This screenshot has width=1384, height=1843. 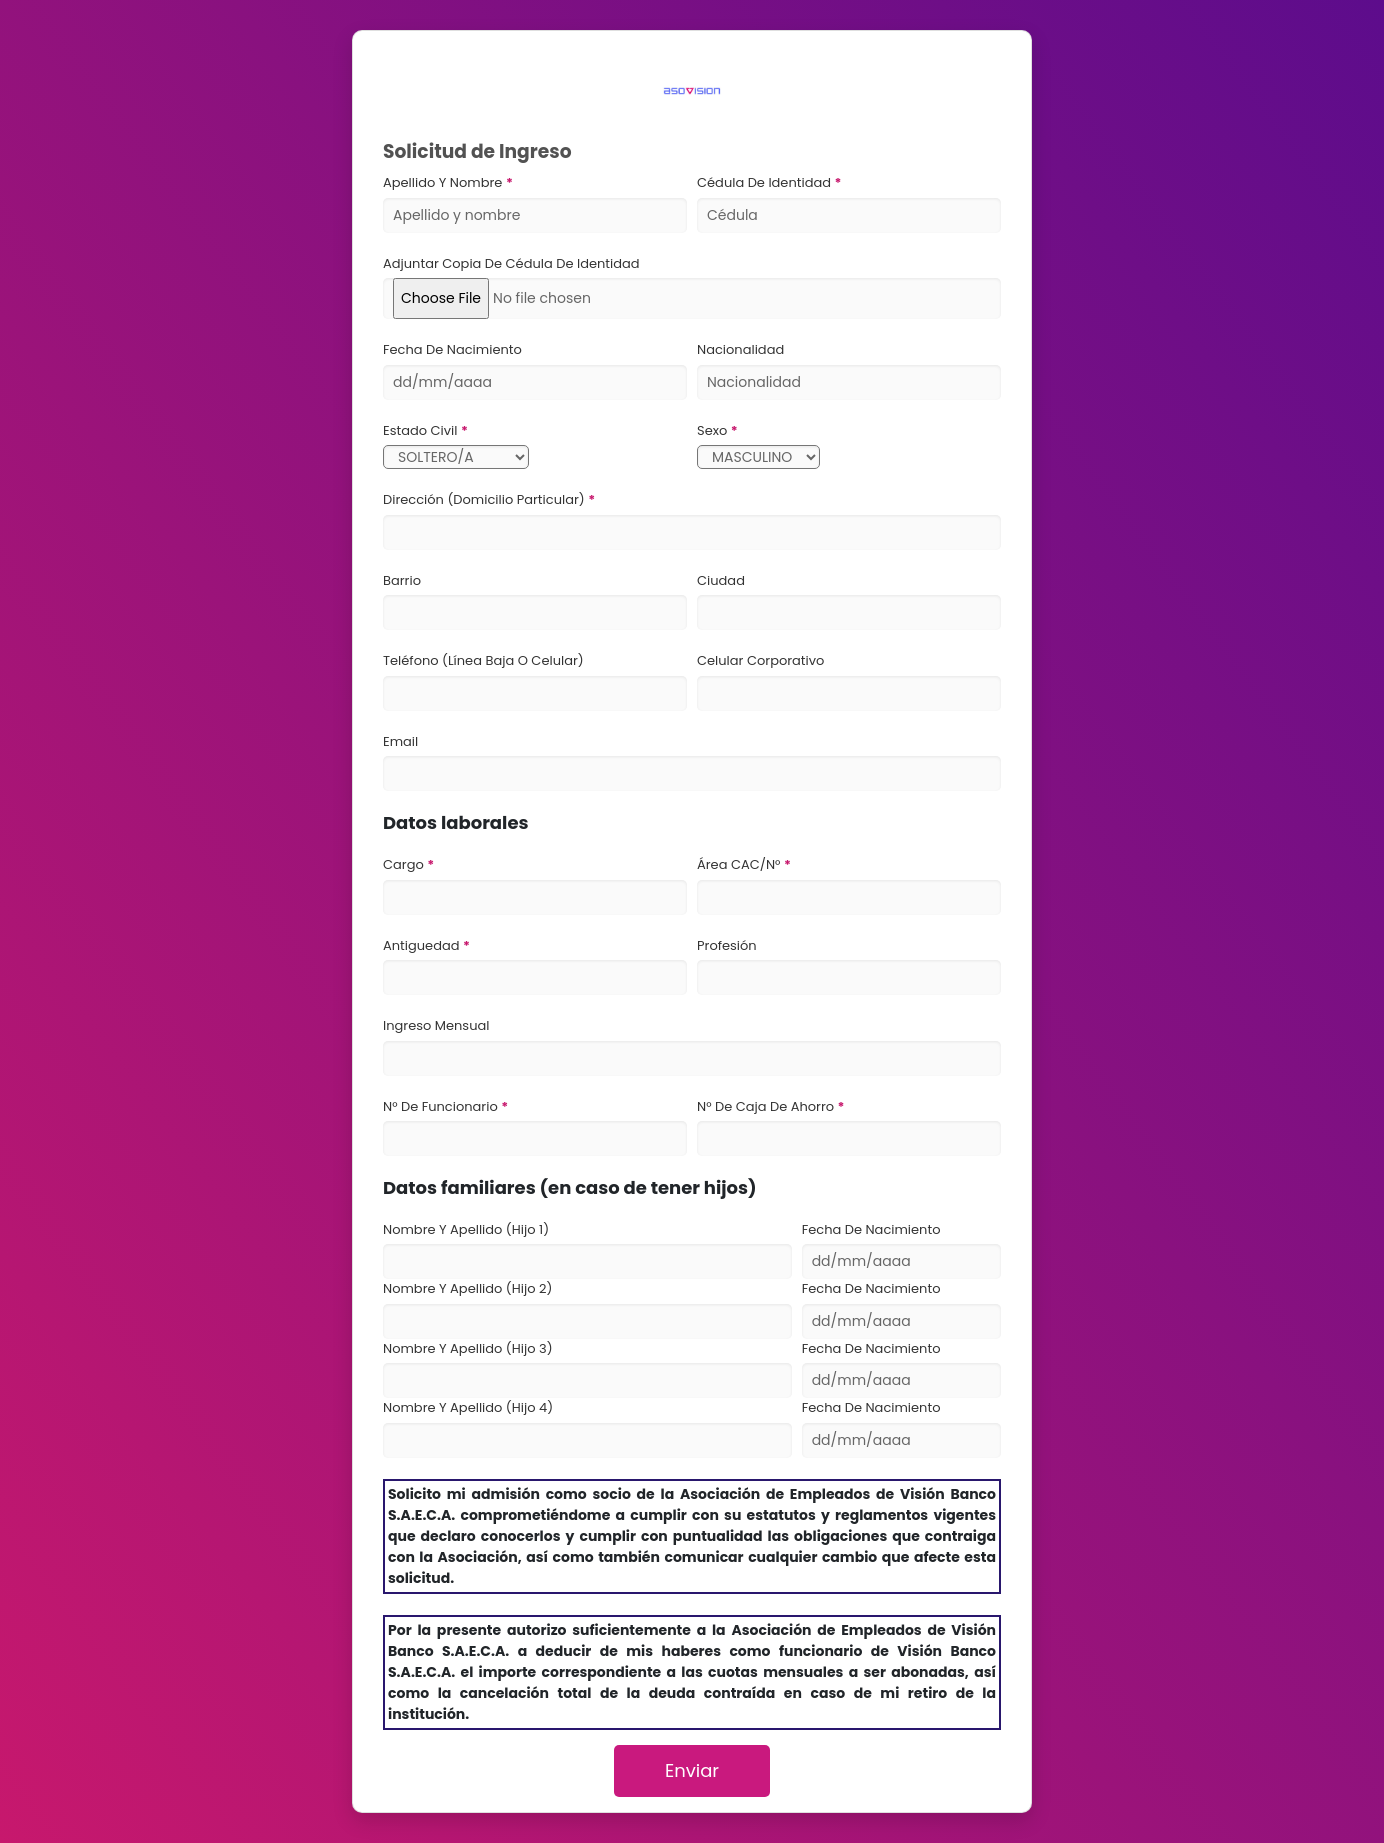 What do you see at coordinates (766, 182) in the screenshot?
I see `Cédula de Identidad` at bounding box center [766, 182].